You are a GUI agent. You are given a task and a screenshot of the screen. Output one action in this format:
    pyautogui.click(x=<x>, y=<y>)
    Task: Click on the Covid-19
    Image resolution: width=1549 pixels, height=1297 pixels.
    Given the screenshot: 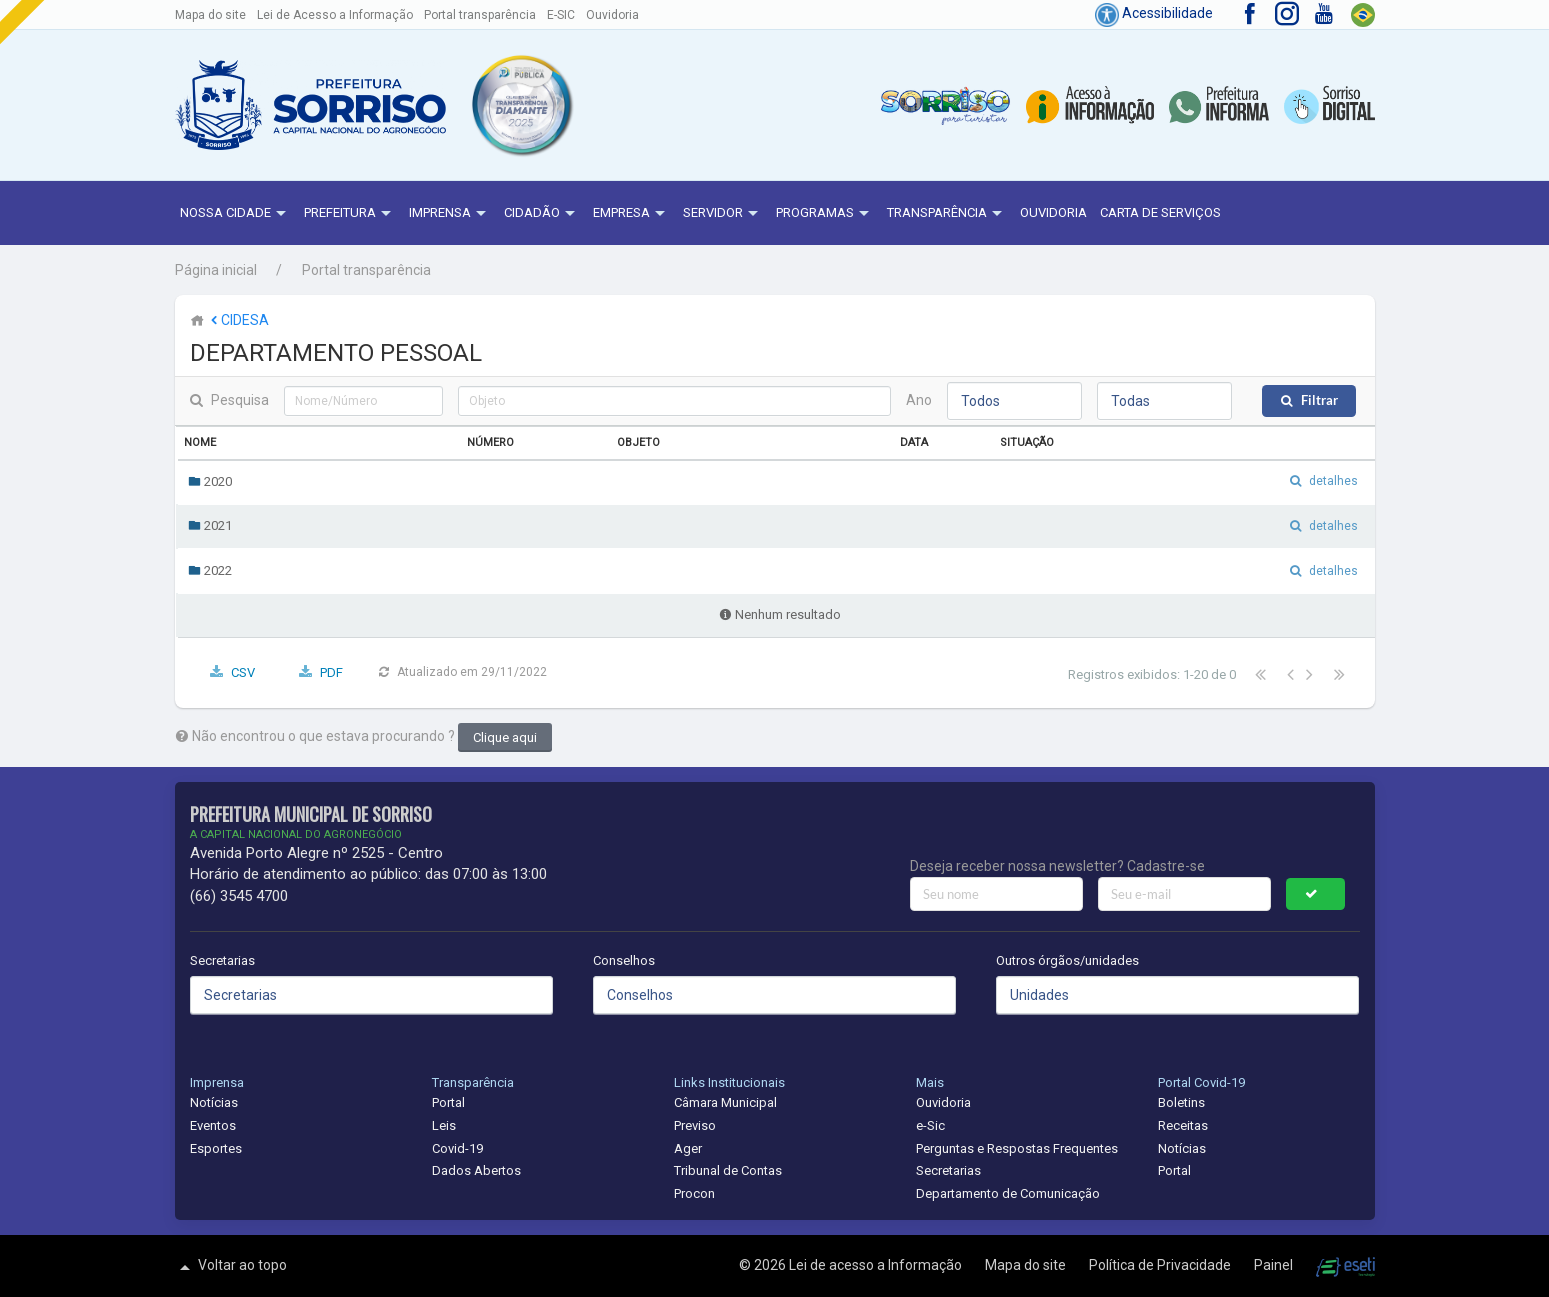 What is the action you would take?
    pyautogui.click(x=457, y=1148)
    